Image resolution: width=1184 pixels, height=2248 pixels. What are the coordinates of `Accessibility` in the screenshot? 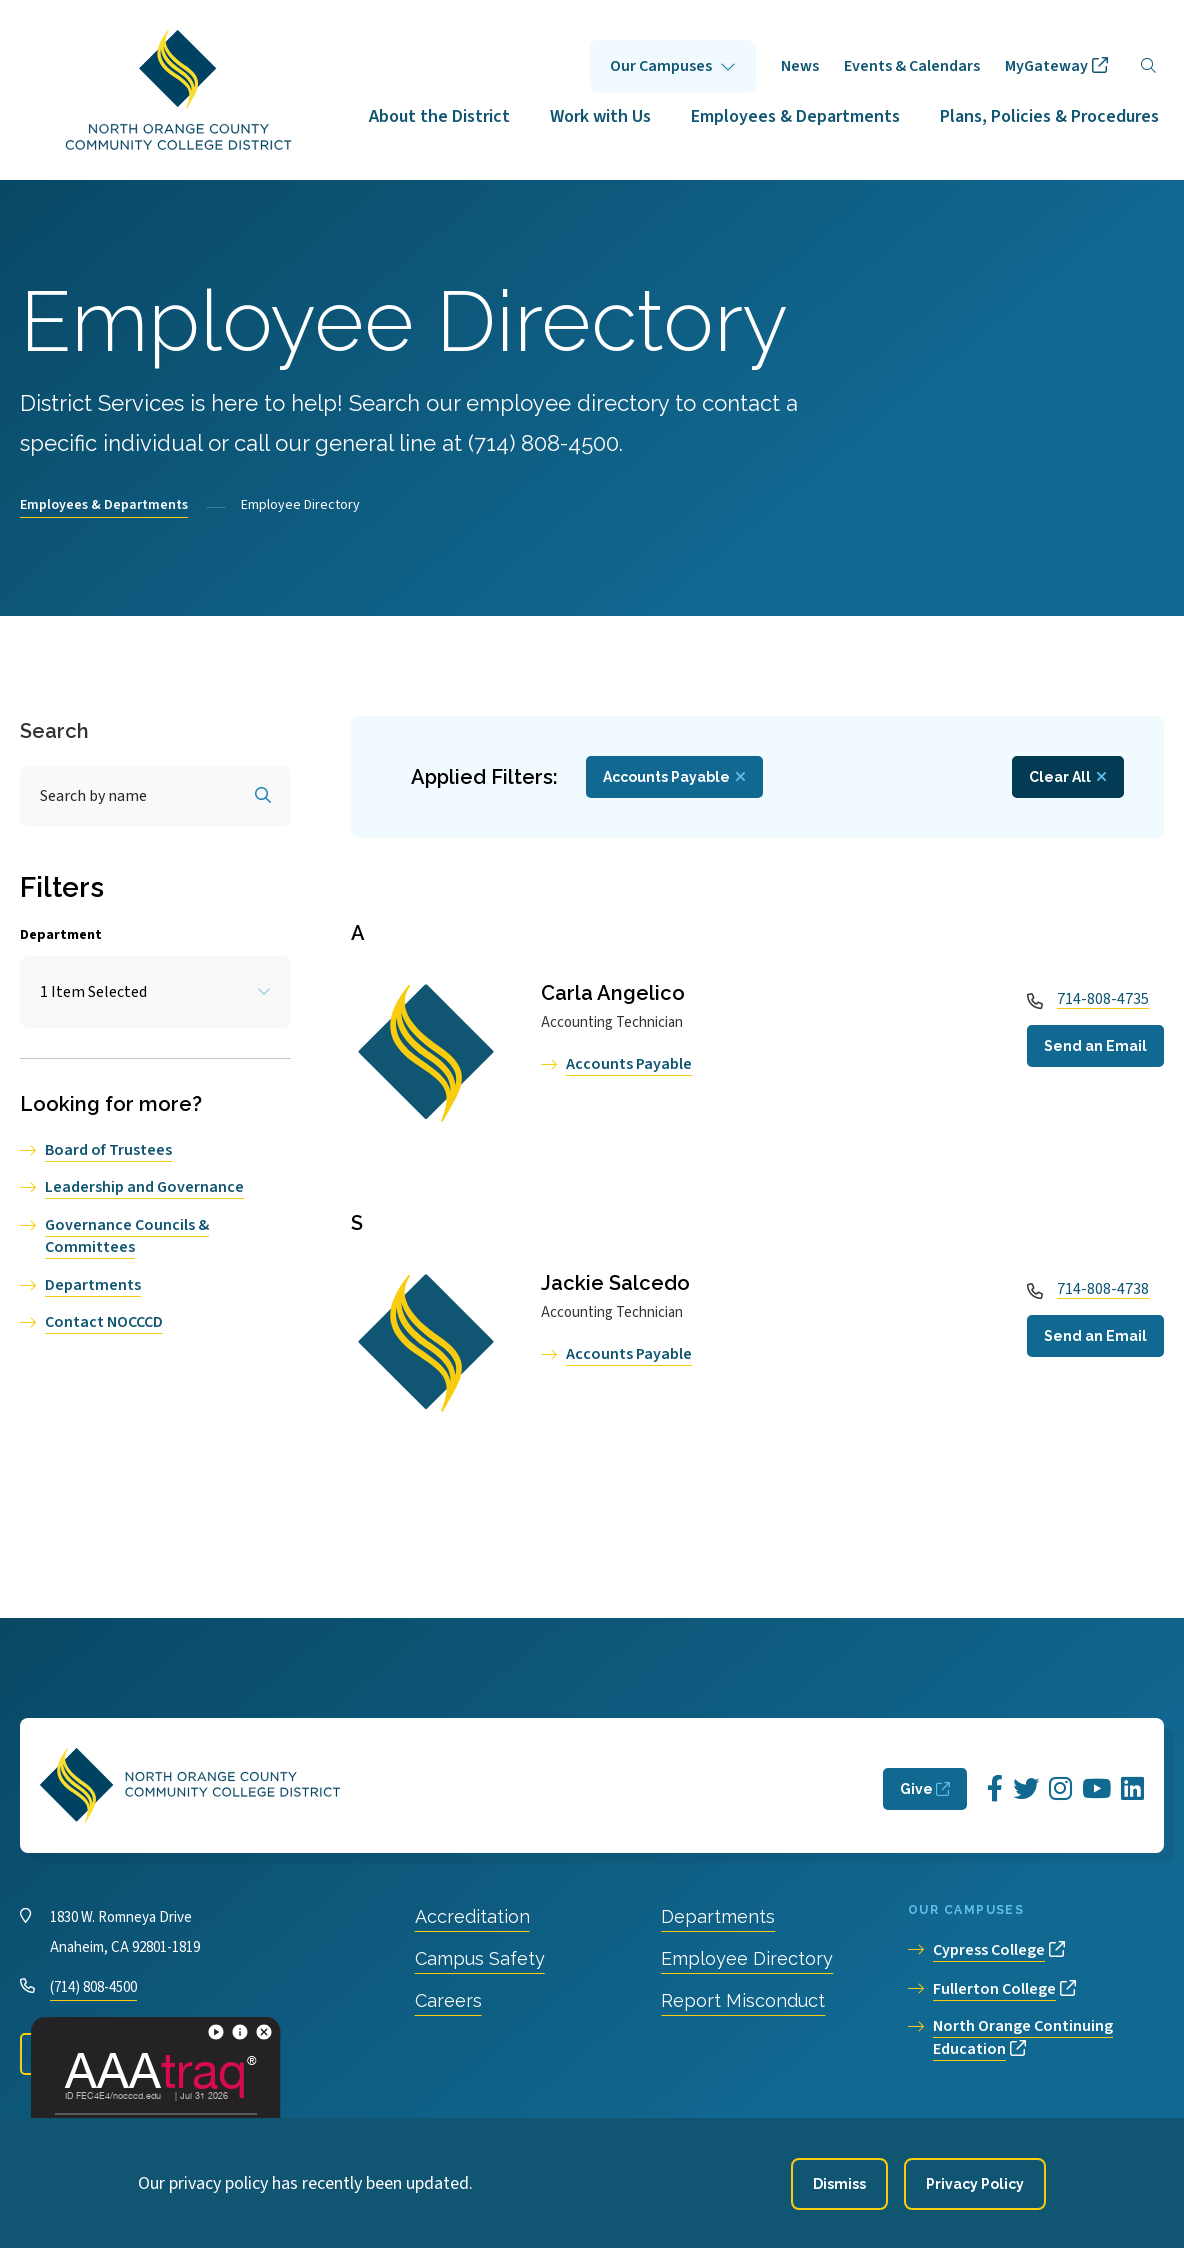 It's located at (503, 2137).